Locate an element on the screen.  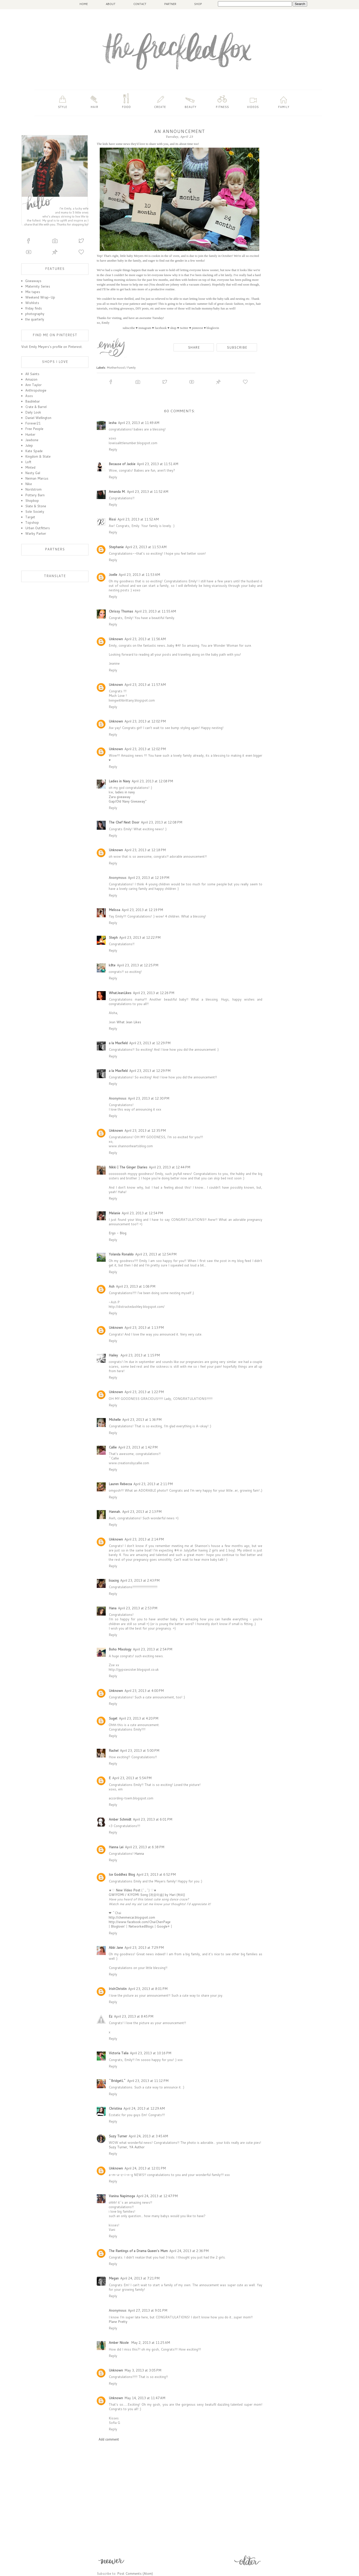
Rissi is located at coordinates (112, 519).